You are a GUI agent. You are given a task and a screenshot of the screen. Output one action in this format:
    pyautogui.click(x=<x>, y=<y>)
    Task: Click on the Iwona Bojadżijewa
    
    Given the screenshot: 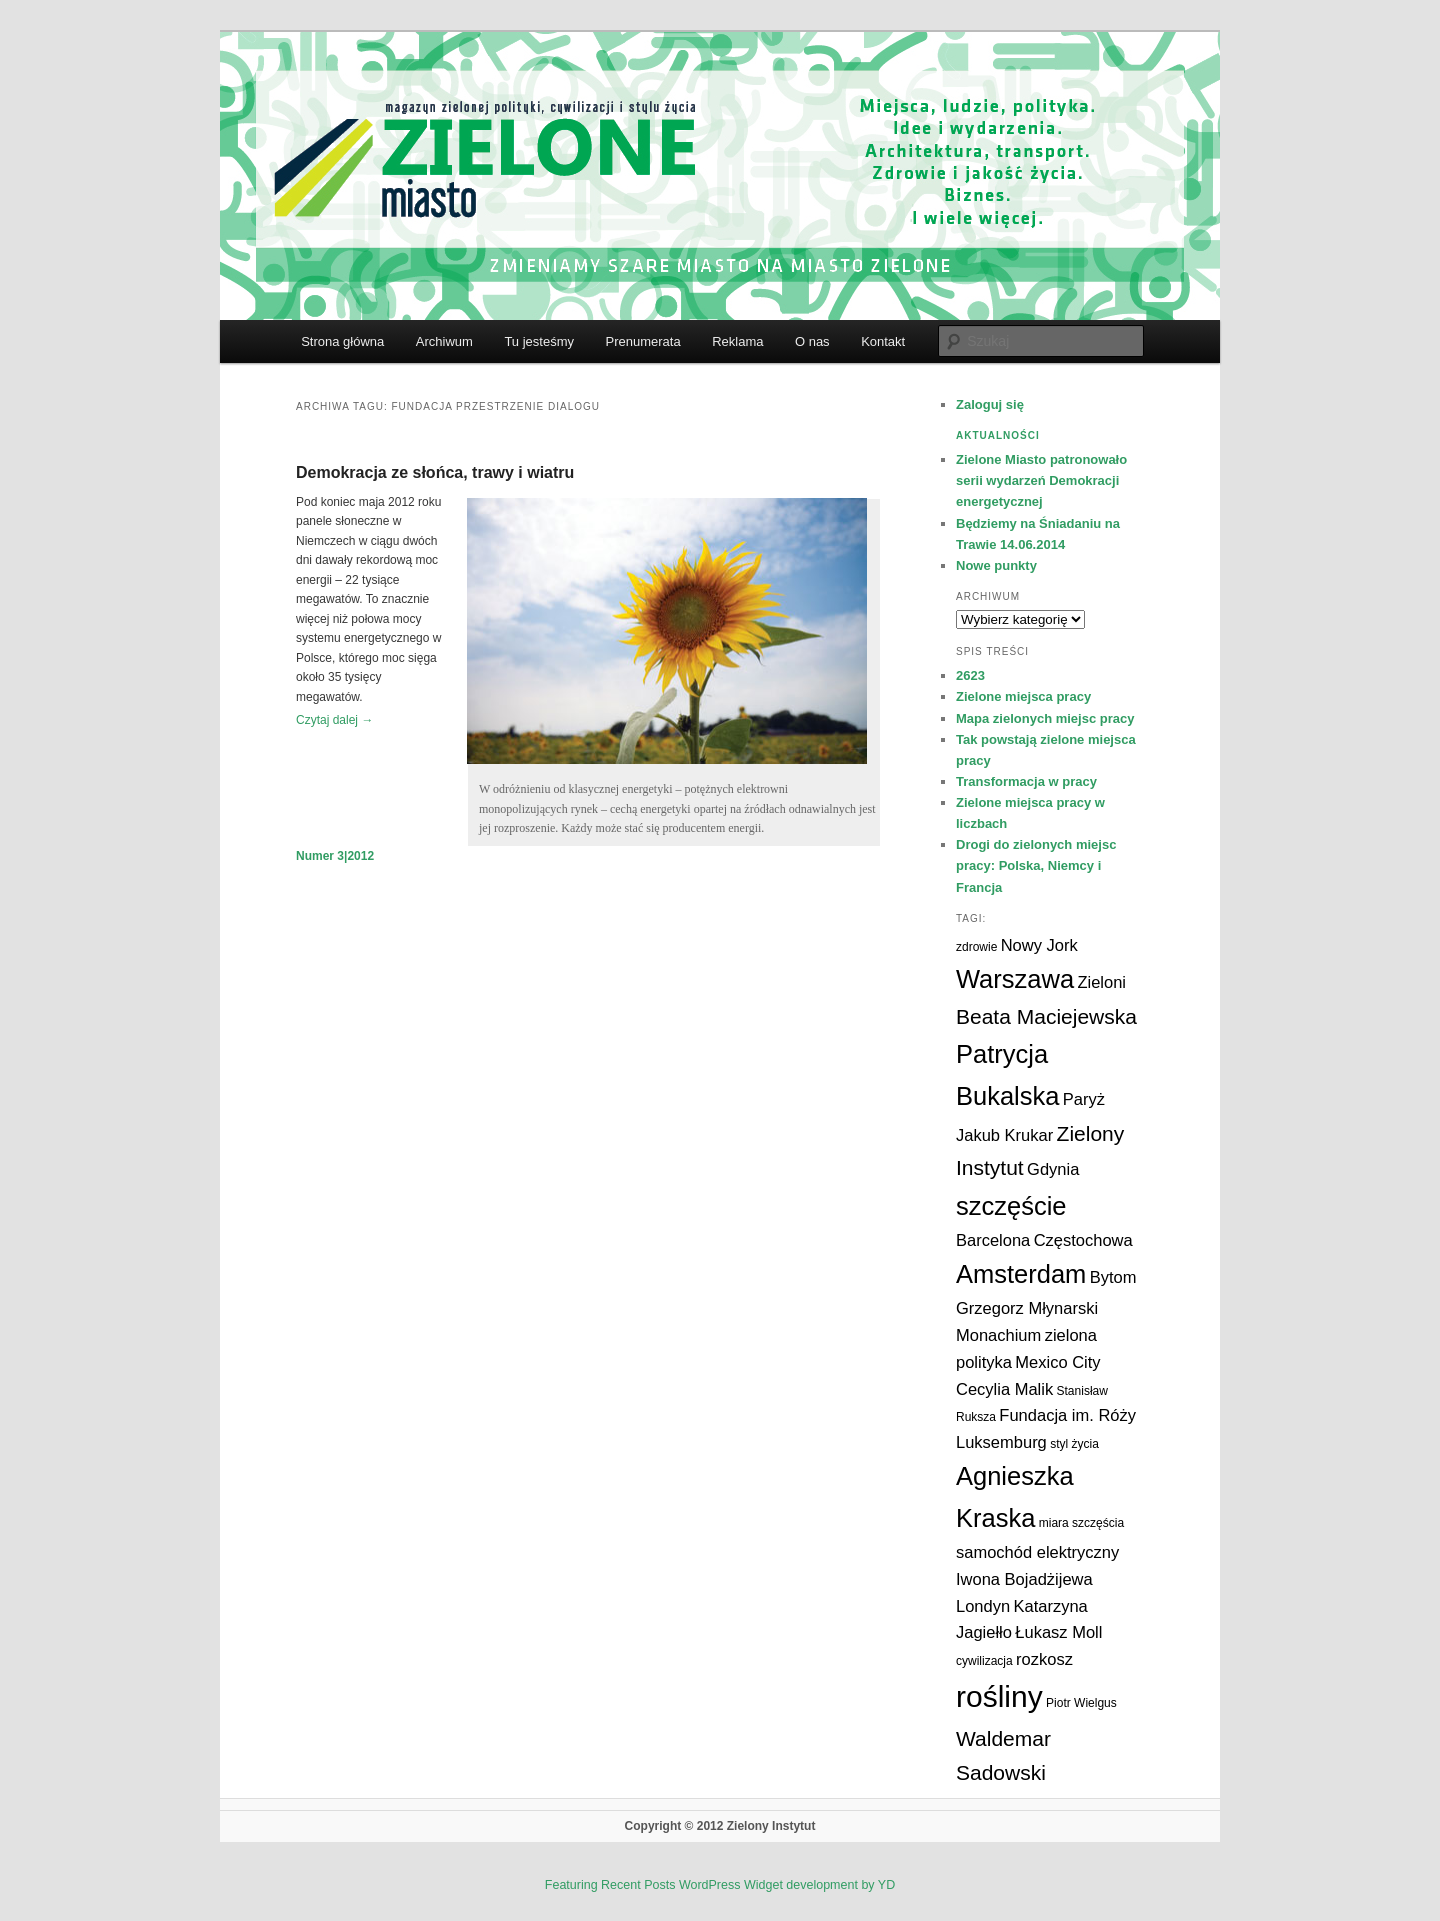 What is the action you would take?
    pyautogui.click(x=1024, y=1579)
    